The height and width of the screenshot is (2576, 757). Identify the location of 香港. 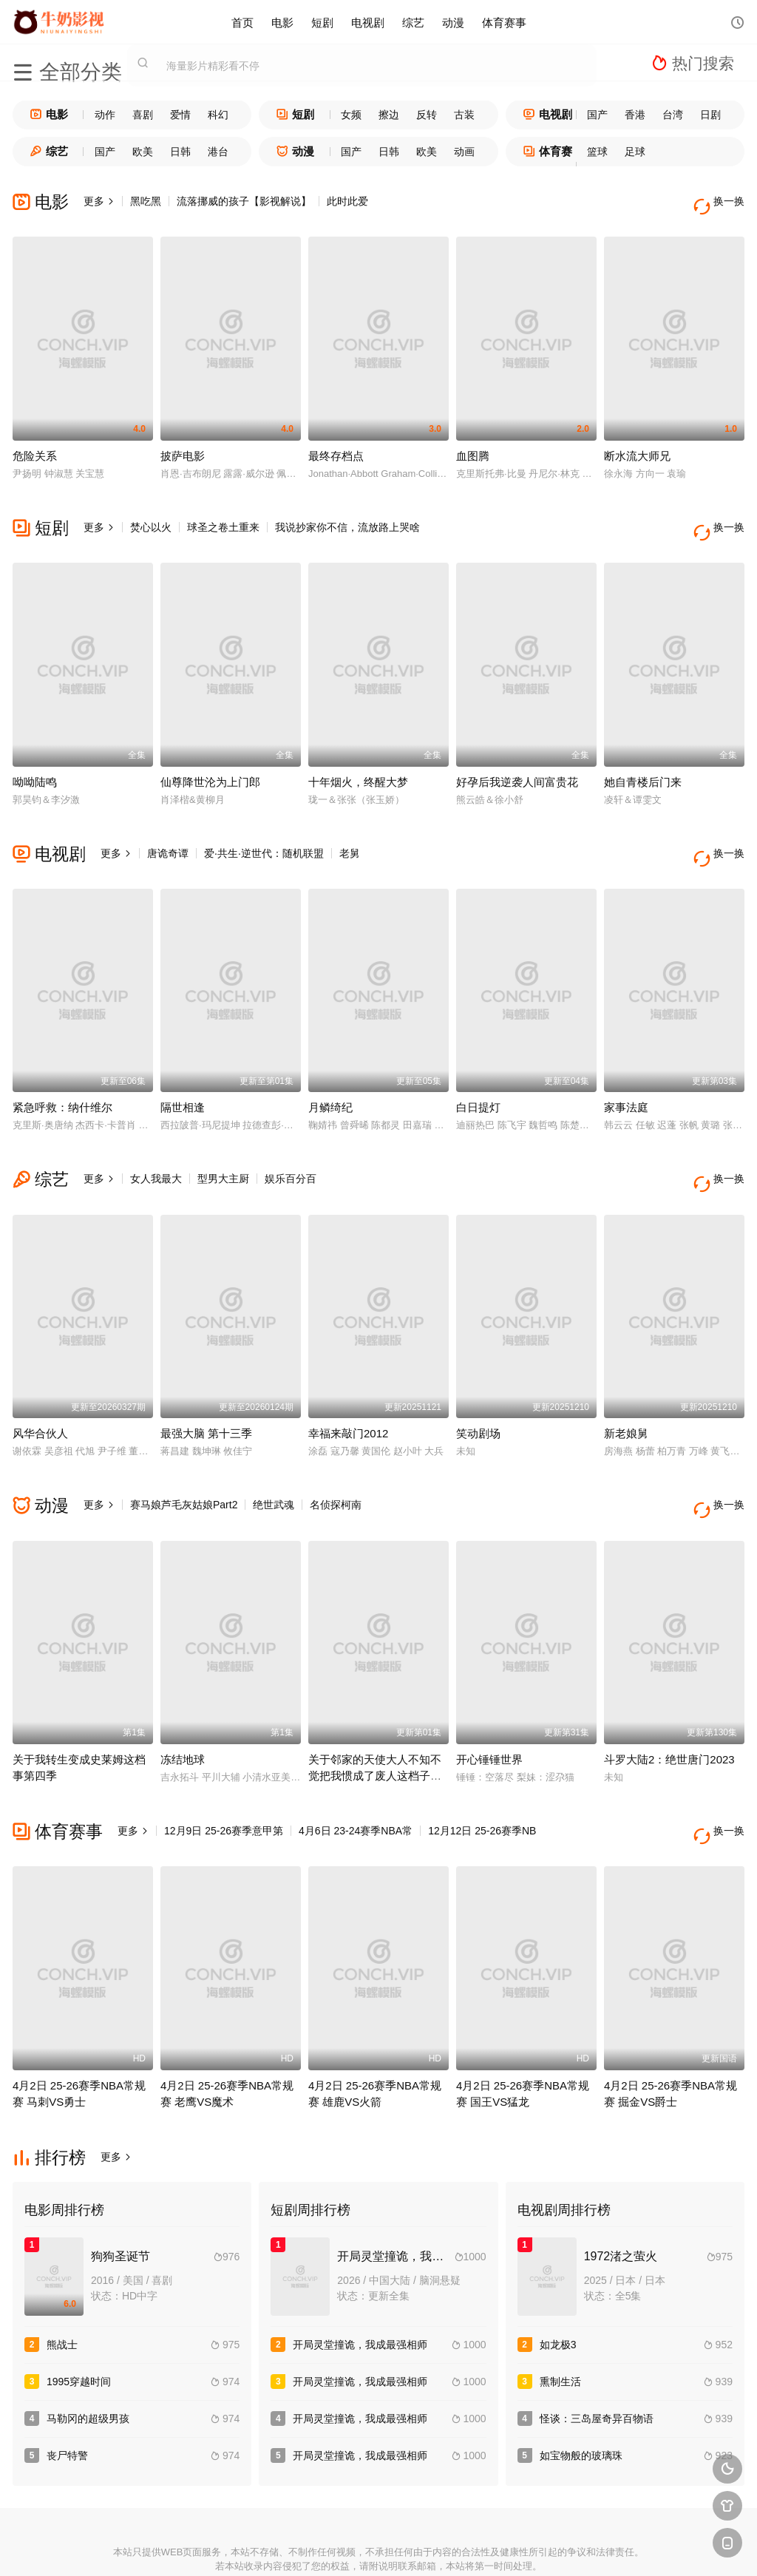
(635, 115).